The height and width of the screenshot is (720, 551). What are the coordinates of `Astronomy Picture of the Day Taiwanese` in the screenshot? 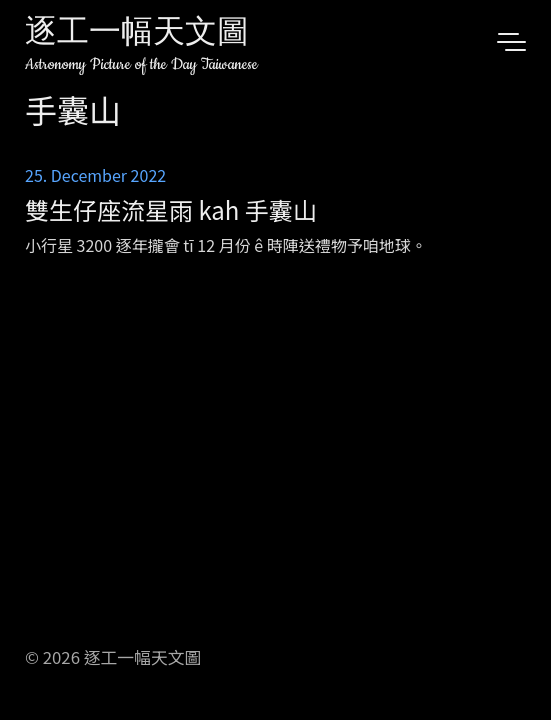 It's located at (141, 64).